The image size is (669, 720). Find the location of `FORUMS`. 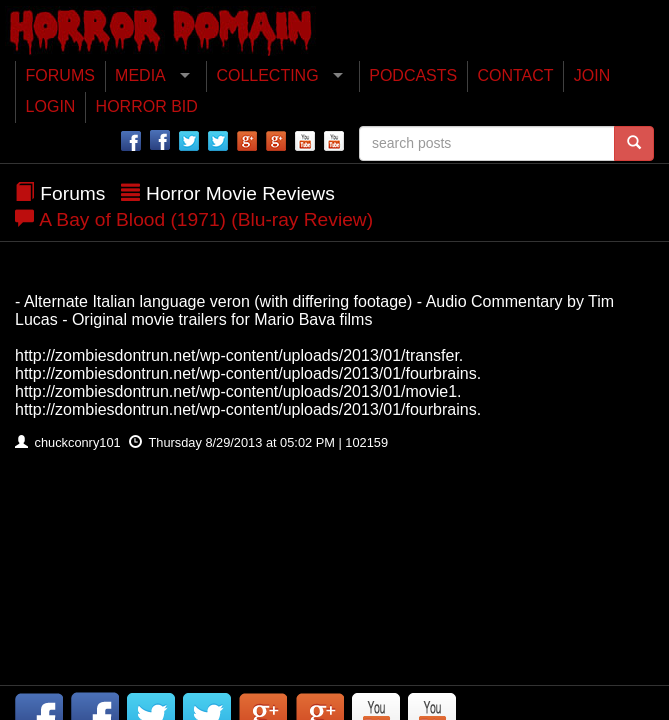

FORUMS is located at coordinates (60, 75).